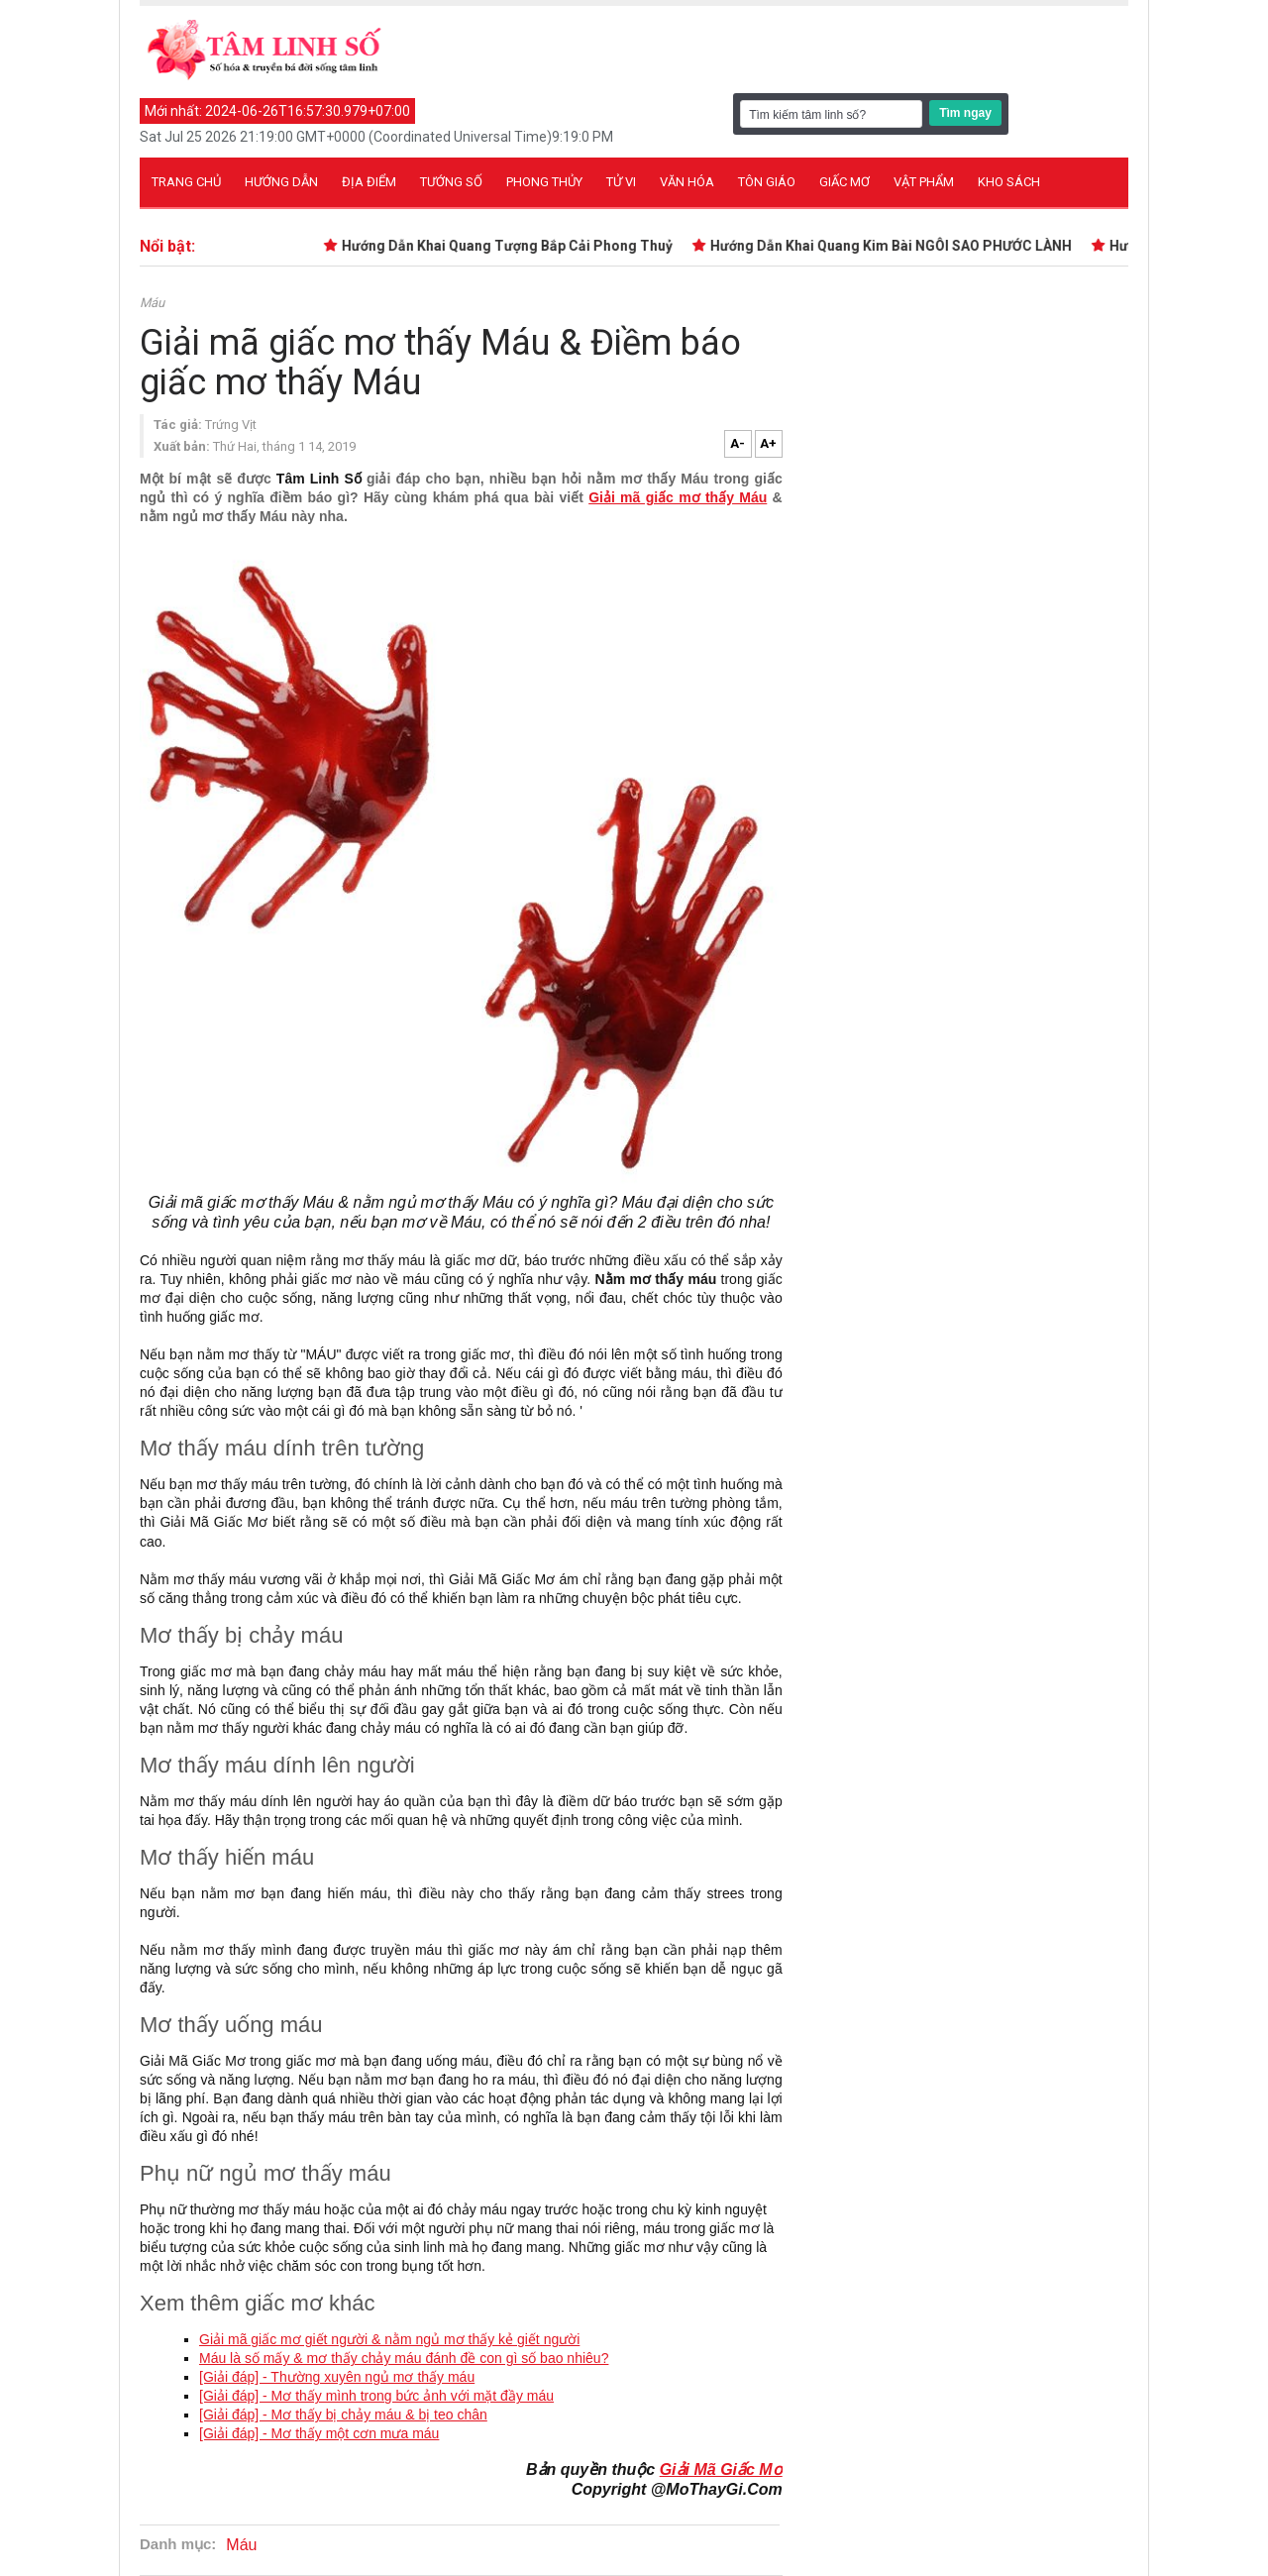  Describe the element at coordinates (544, 181) in the screenshot. I see `Phong thủy` at that location.